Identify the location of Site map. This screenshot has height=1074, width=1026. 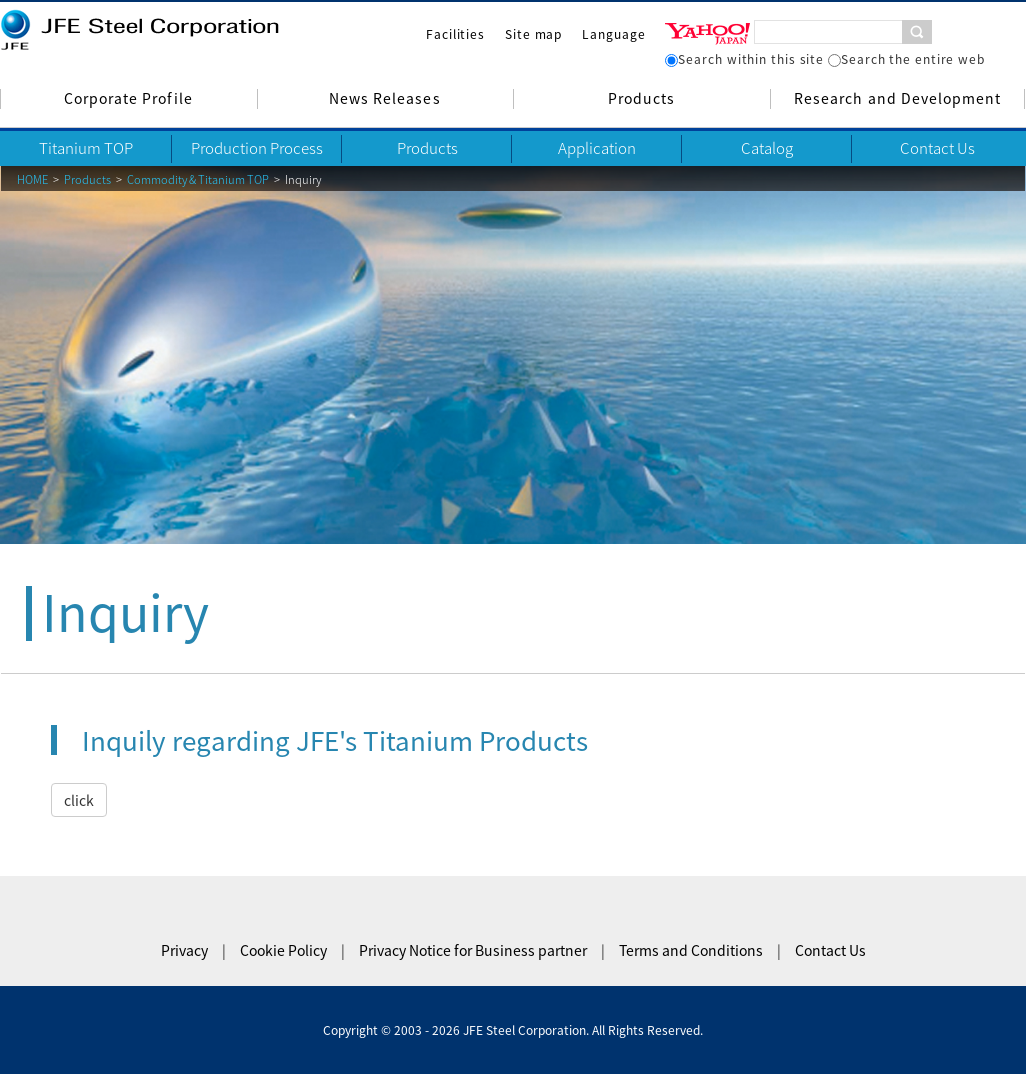
(533, 34).